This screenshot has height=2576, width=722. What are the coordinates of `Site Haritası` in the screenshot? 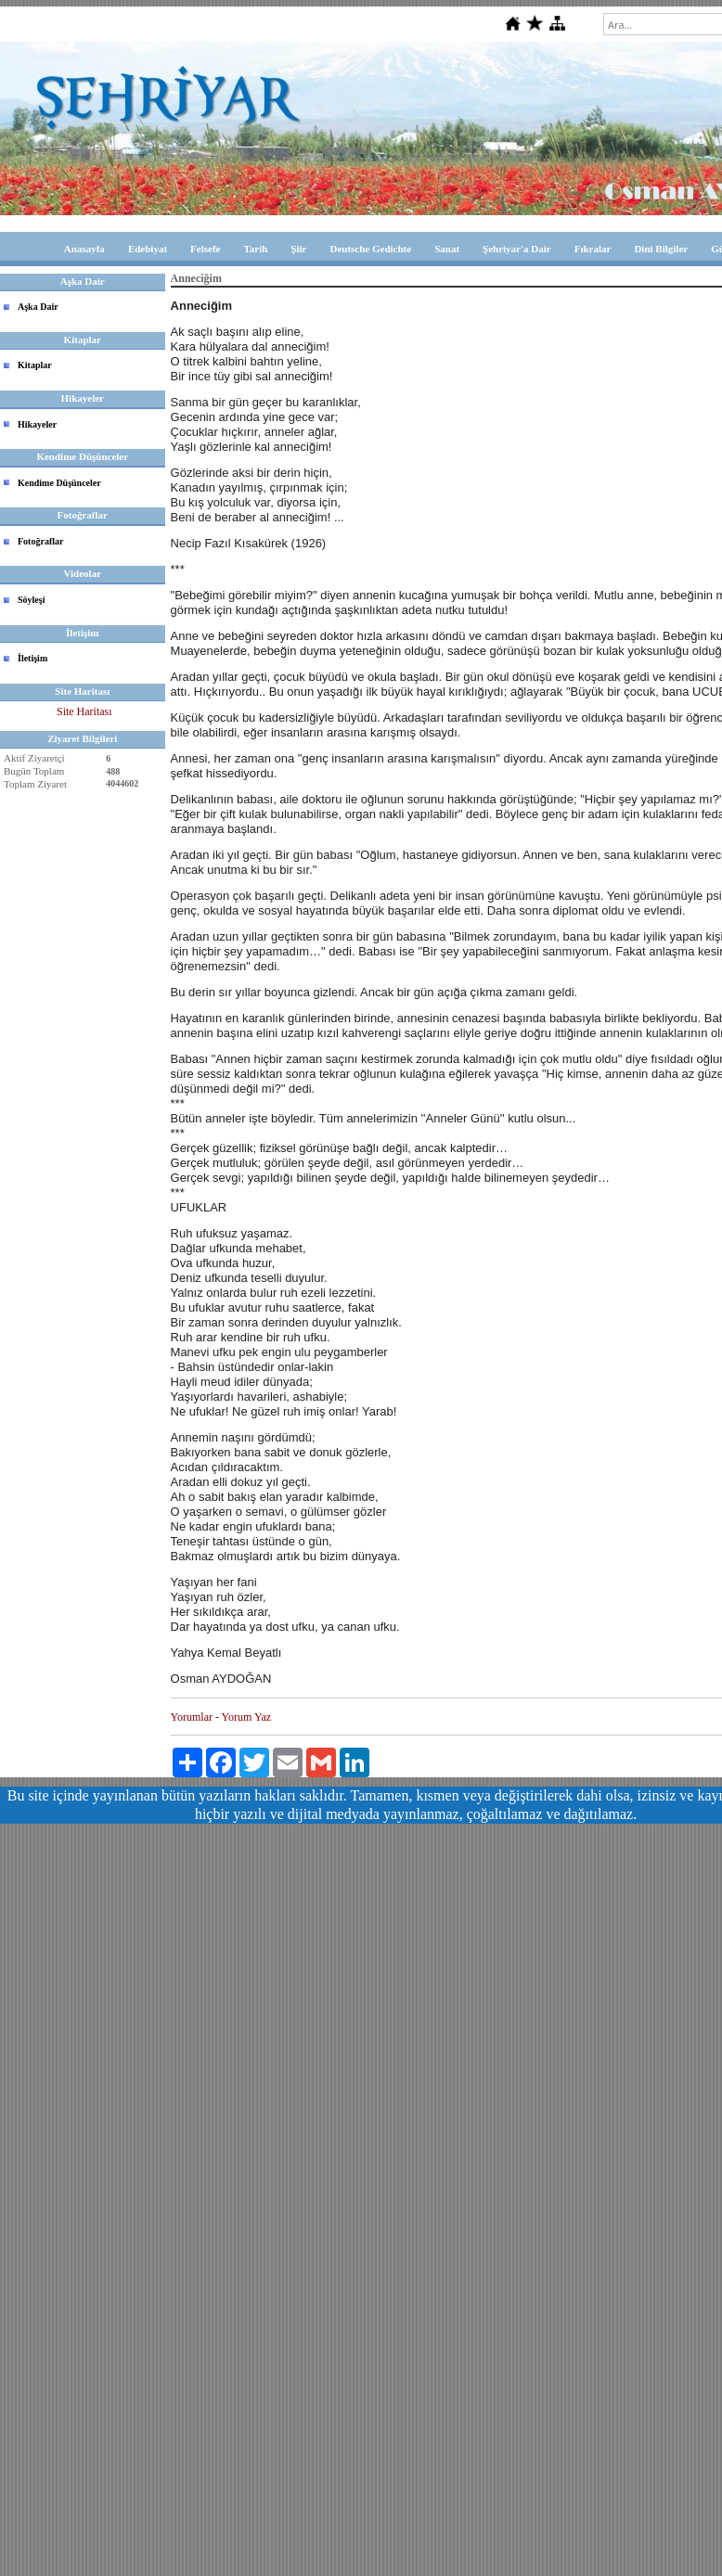 It's located at (84, 711).